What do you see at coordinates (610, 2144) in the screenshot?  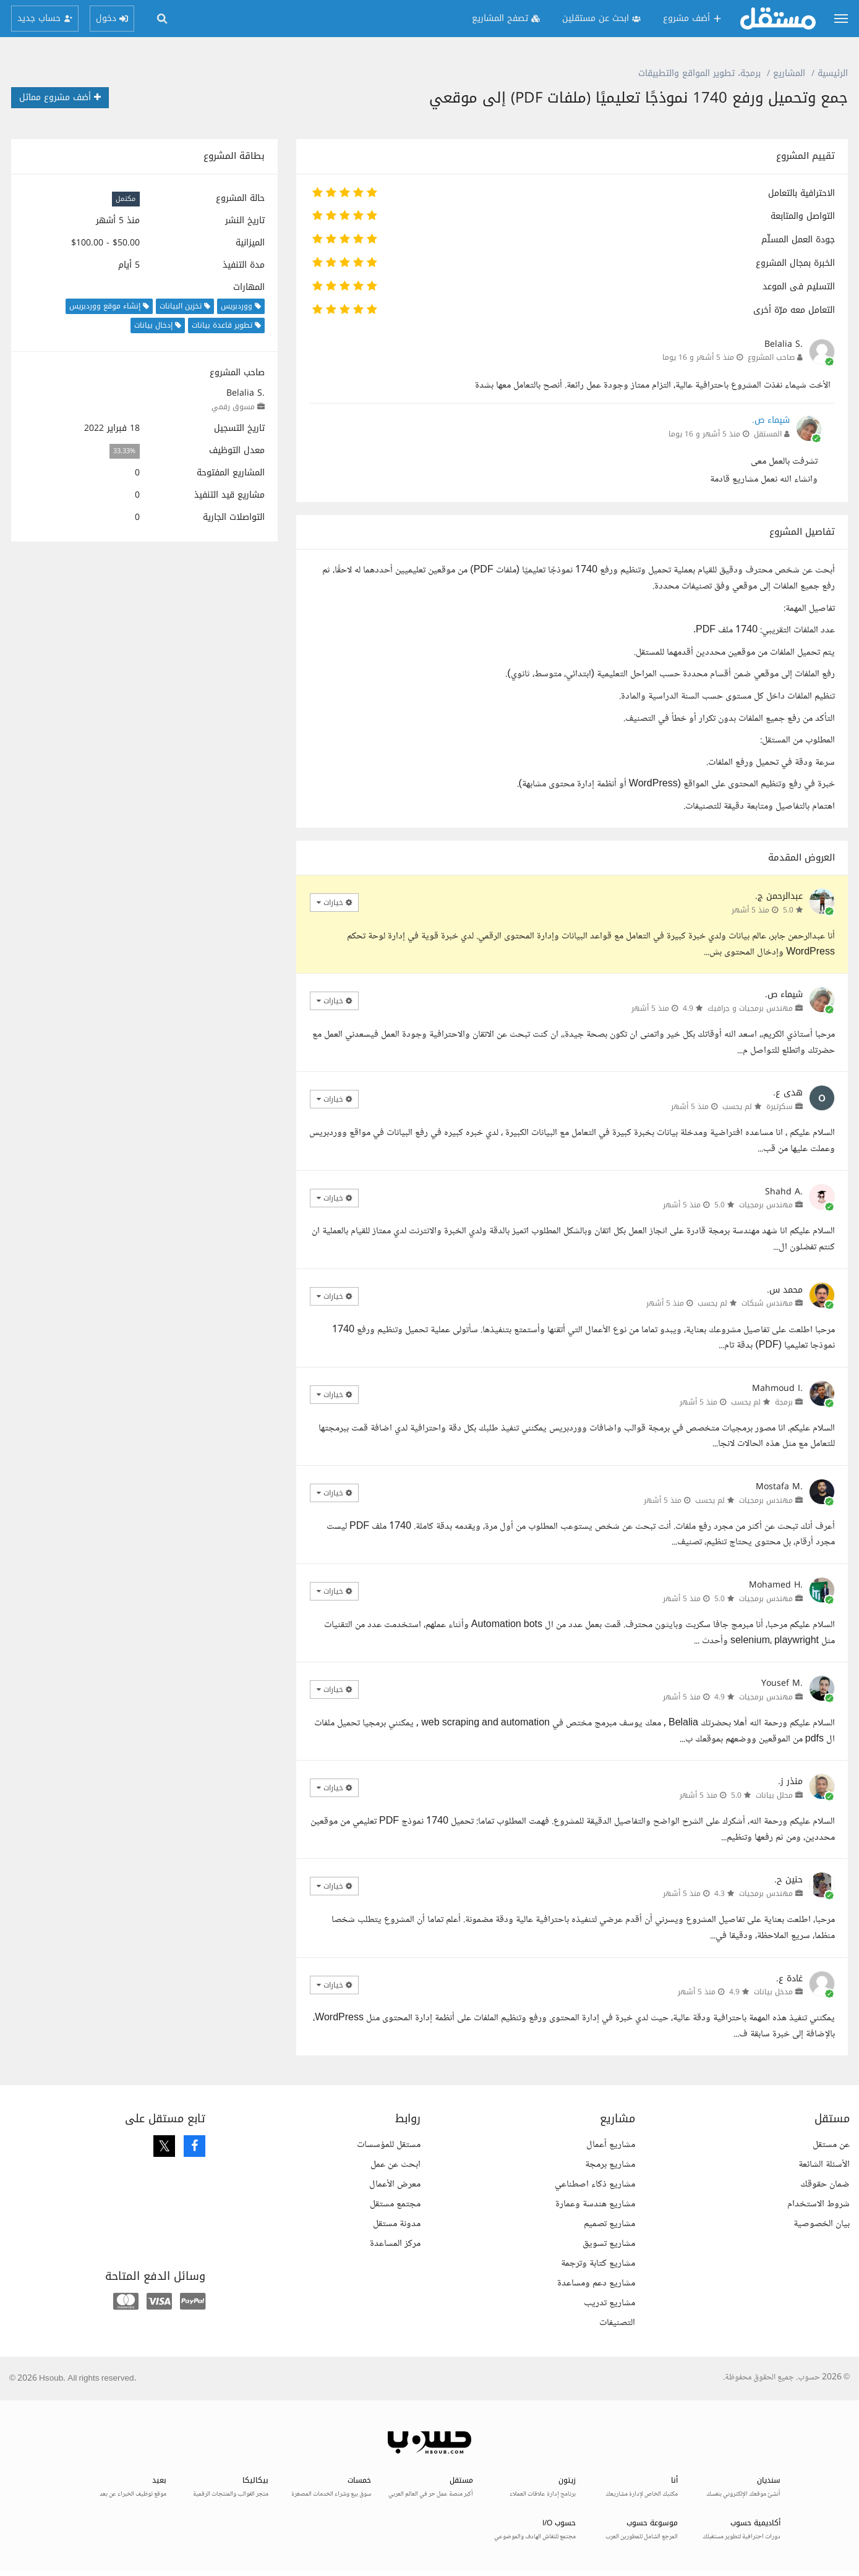 I see `مشاريع أعمال` at bounding box center [610, 2144].